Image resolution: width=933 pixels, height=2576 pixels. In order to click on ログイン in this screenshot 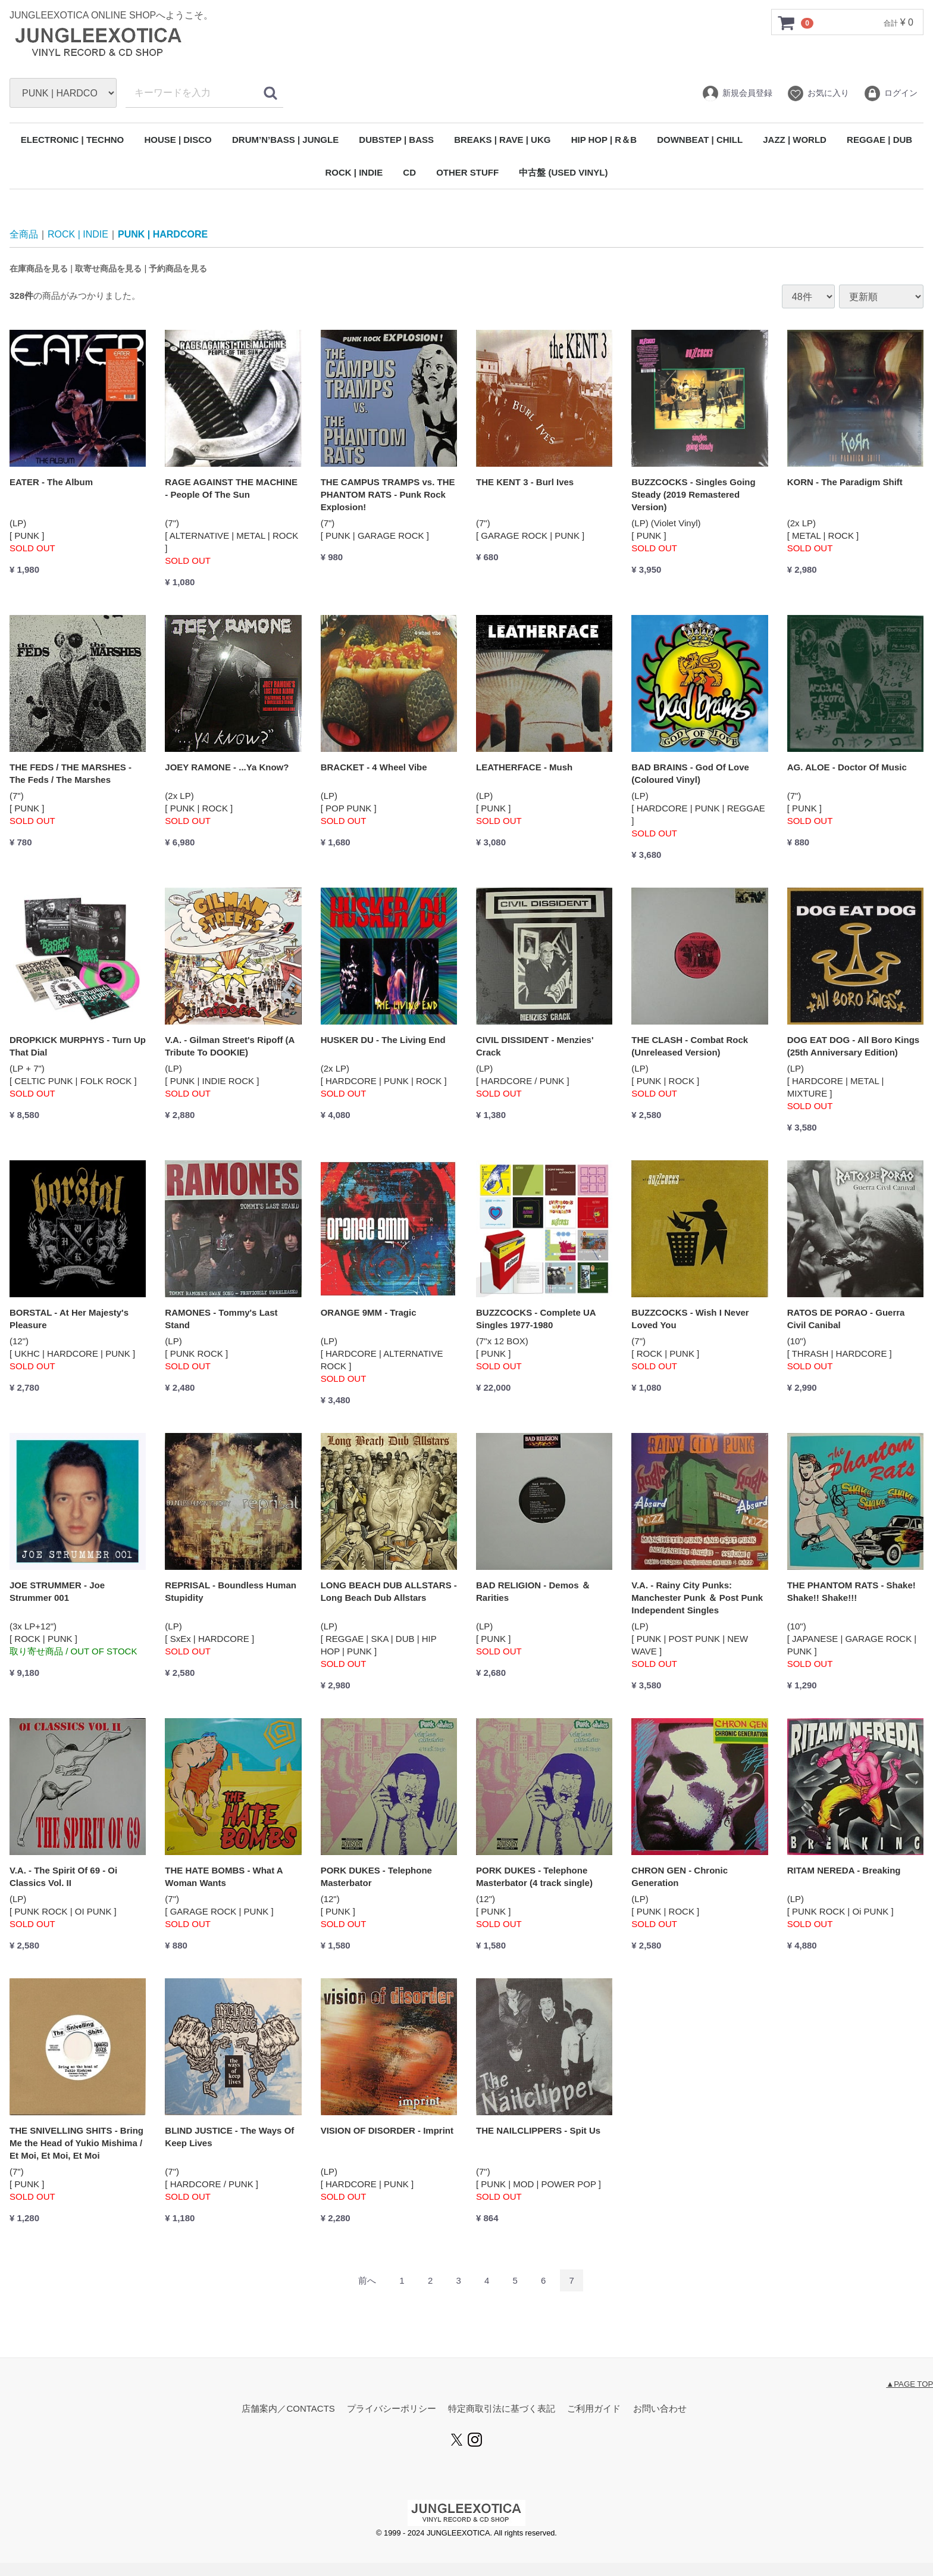, I will do `click(890, 93)`.